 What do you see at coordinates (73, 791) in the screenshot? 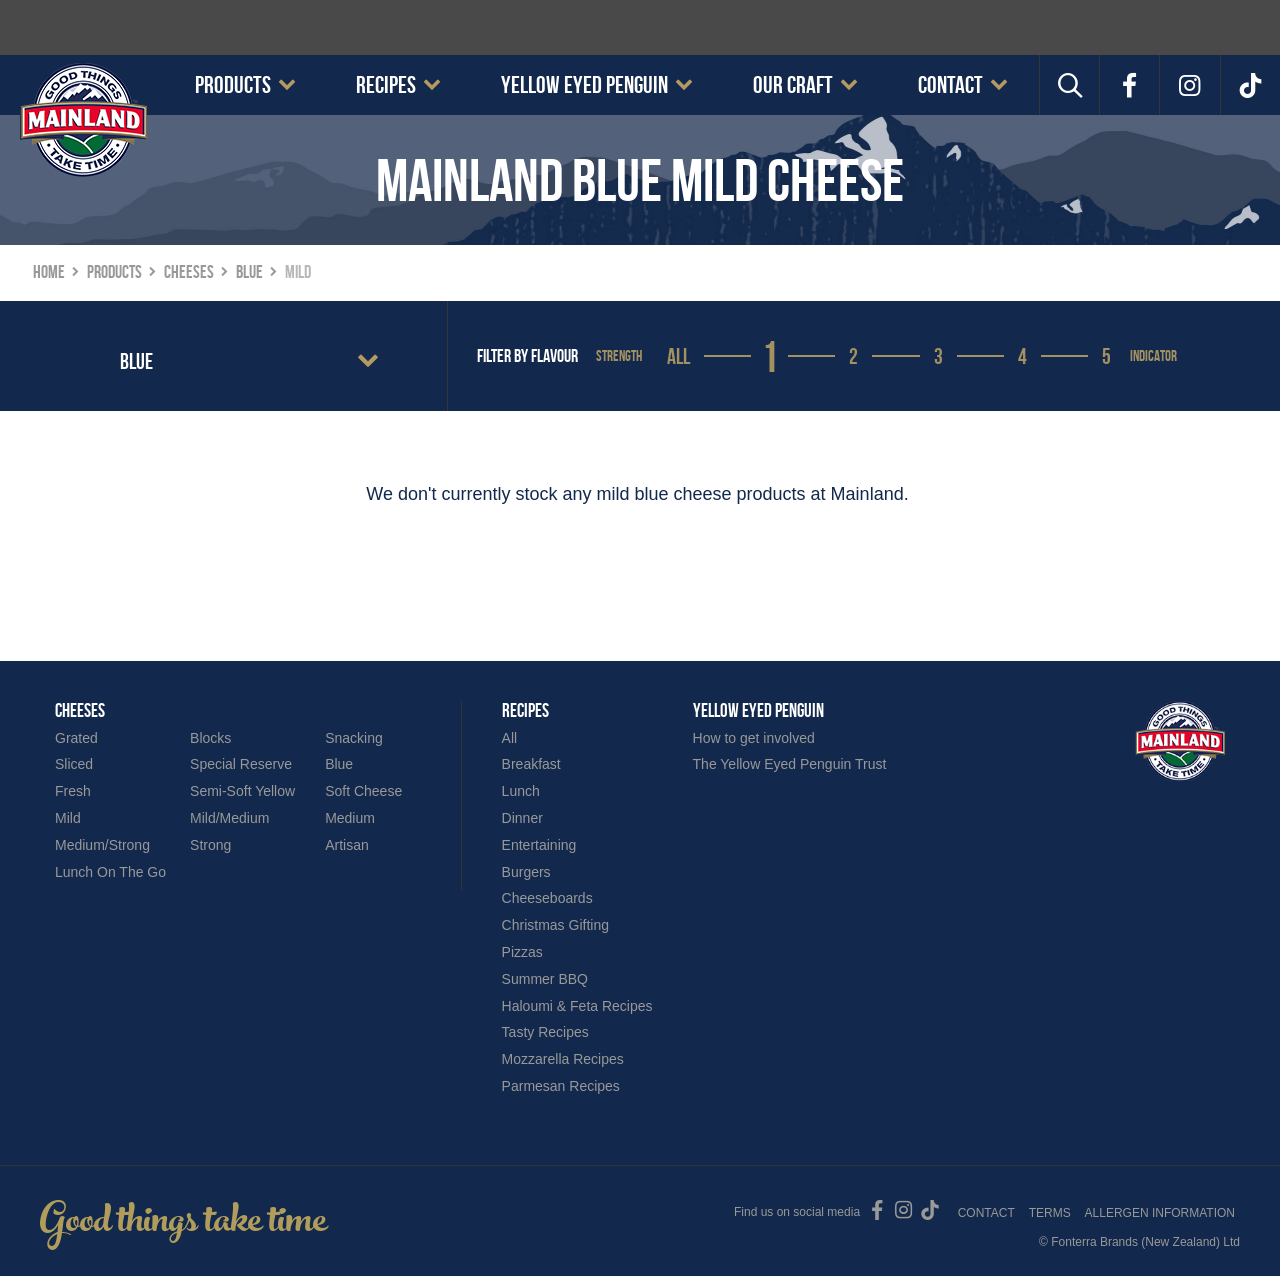
I see `Fresh` at bounding box center [73, 791].